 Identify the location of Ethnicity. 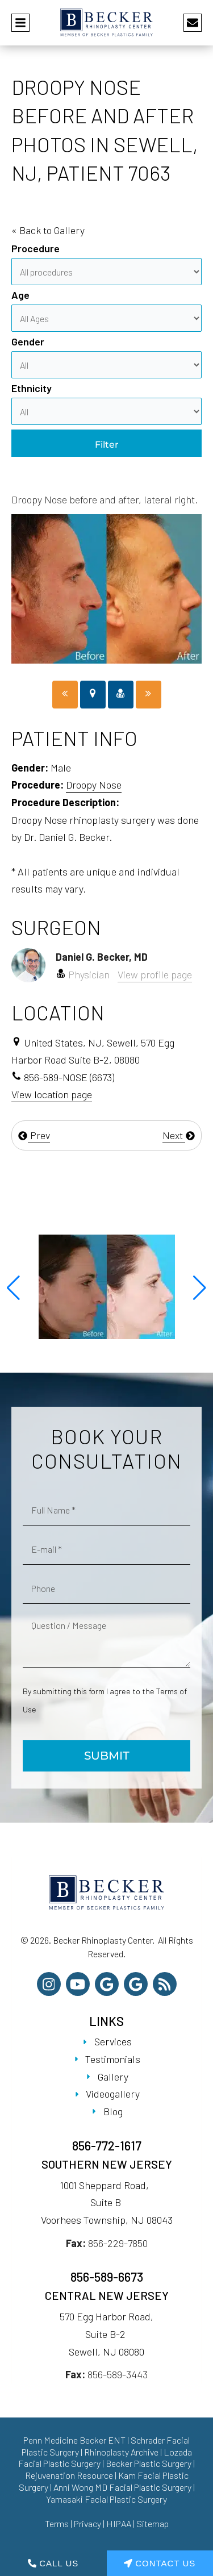
(31, 388).